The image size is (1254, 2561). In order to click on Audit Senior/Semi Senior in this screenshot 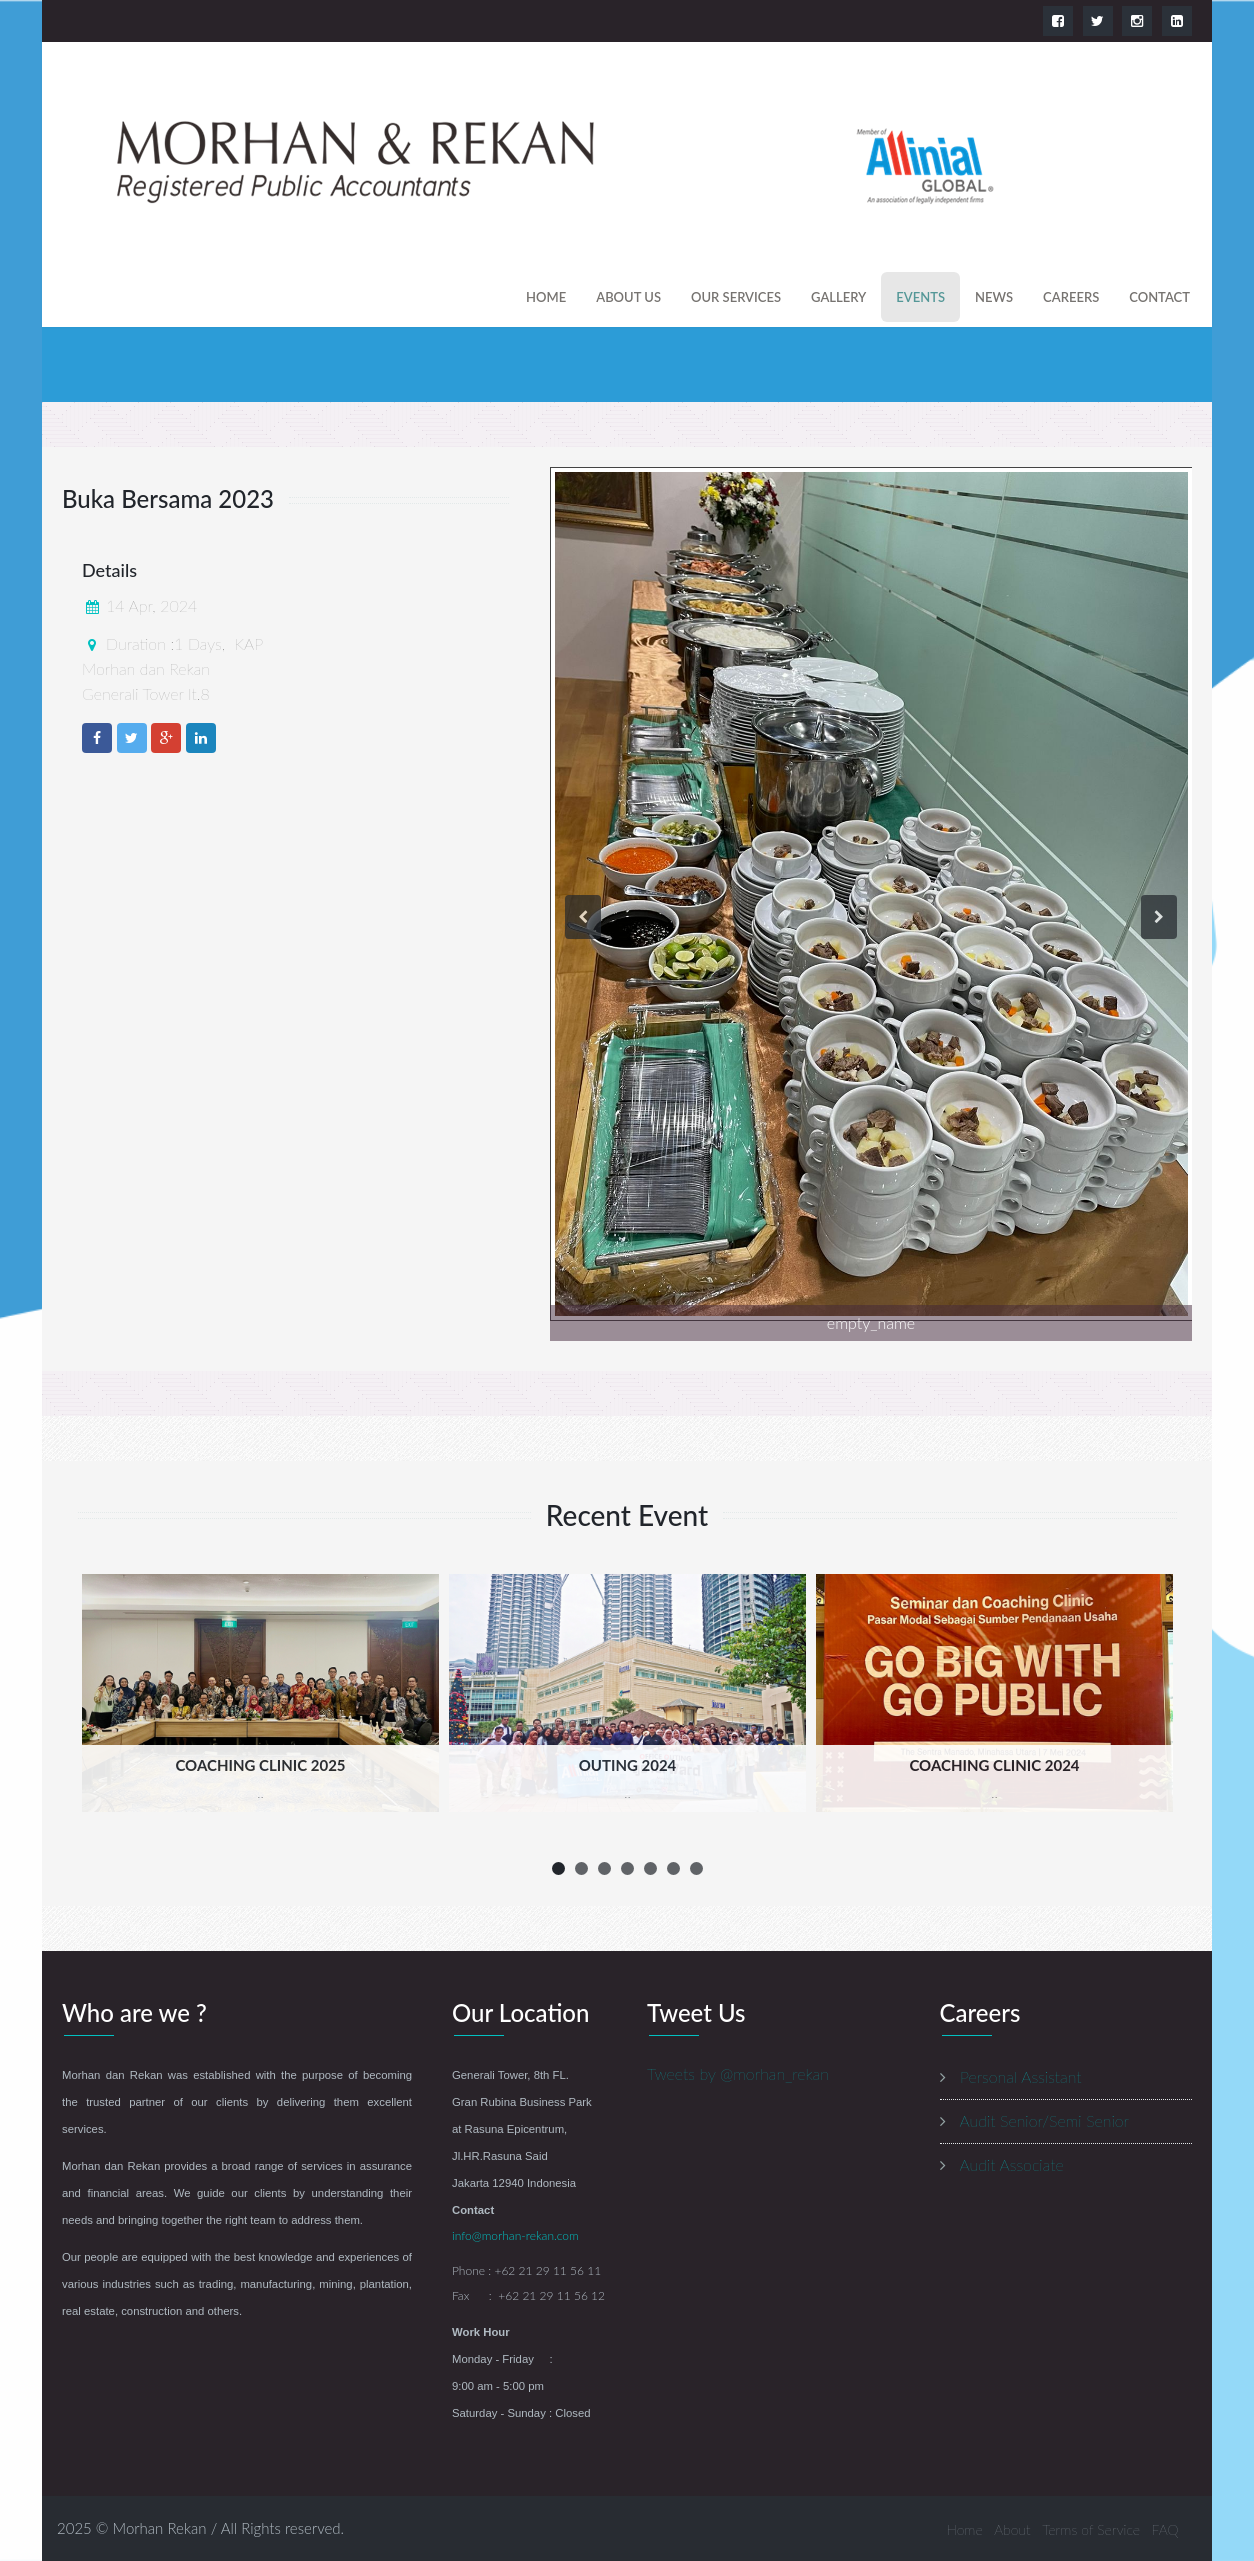, I will do `click(1045, 2120)`.